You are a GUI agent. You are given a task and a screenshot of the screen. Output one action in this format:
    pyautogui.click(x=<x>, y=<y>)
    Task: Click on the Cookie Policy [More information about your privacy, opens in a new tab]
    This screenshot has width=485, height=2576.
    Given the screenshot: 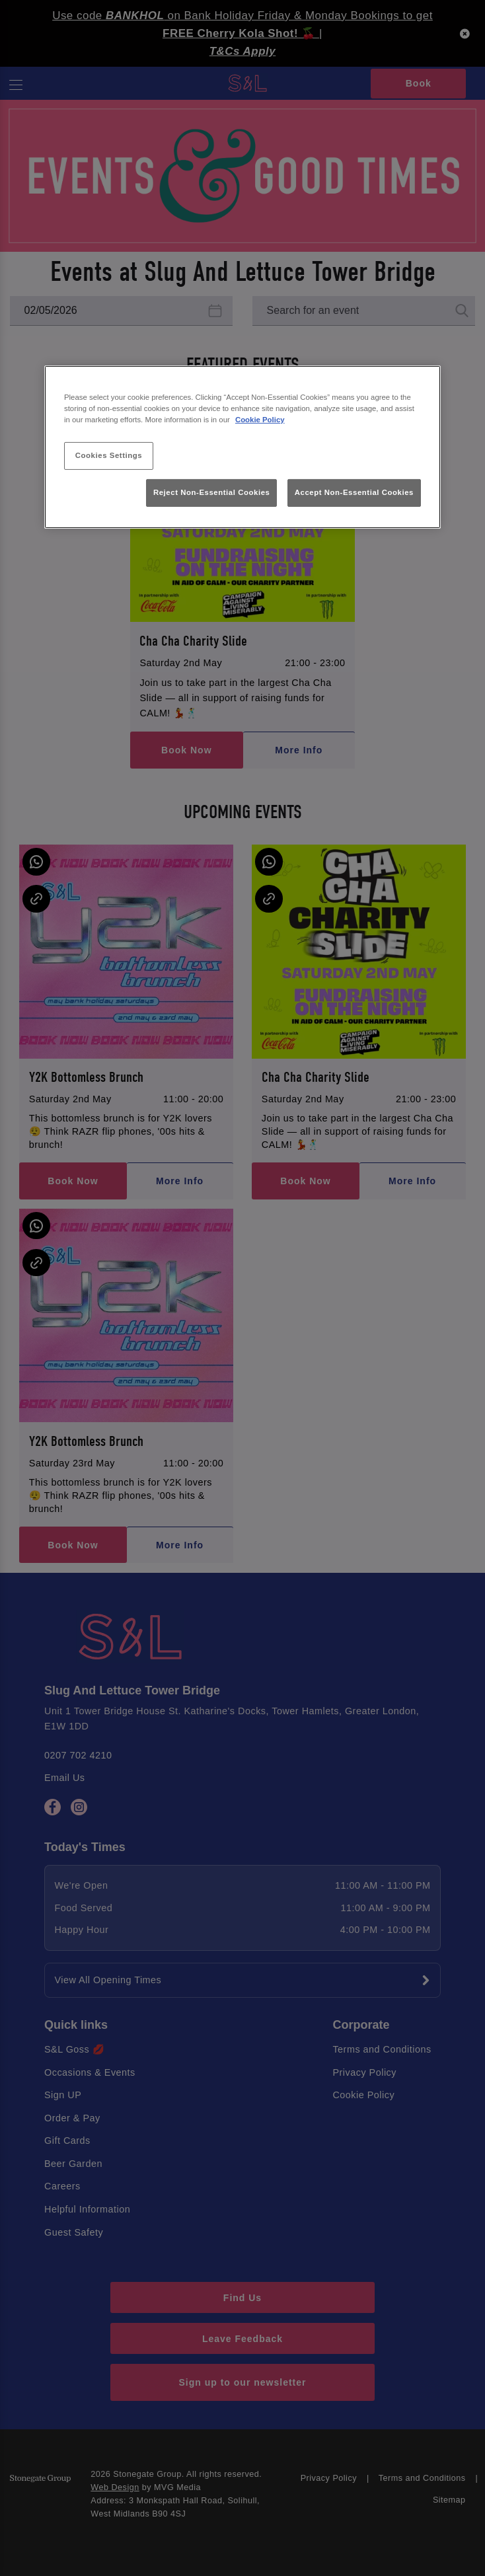 What is the action you would take?
    pyautogui.click(x=260, y=420)
    